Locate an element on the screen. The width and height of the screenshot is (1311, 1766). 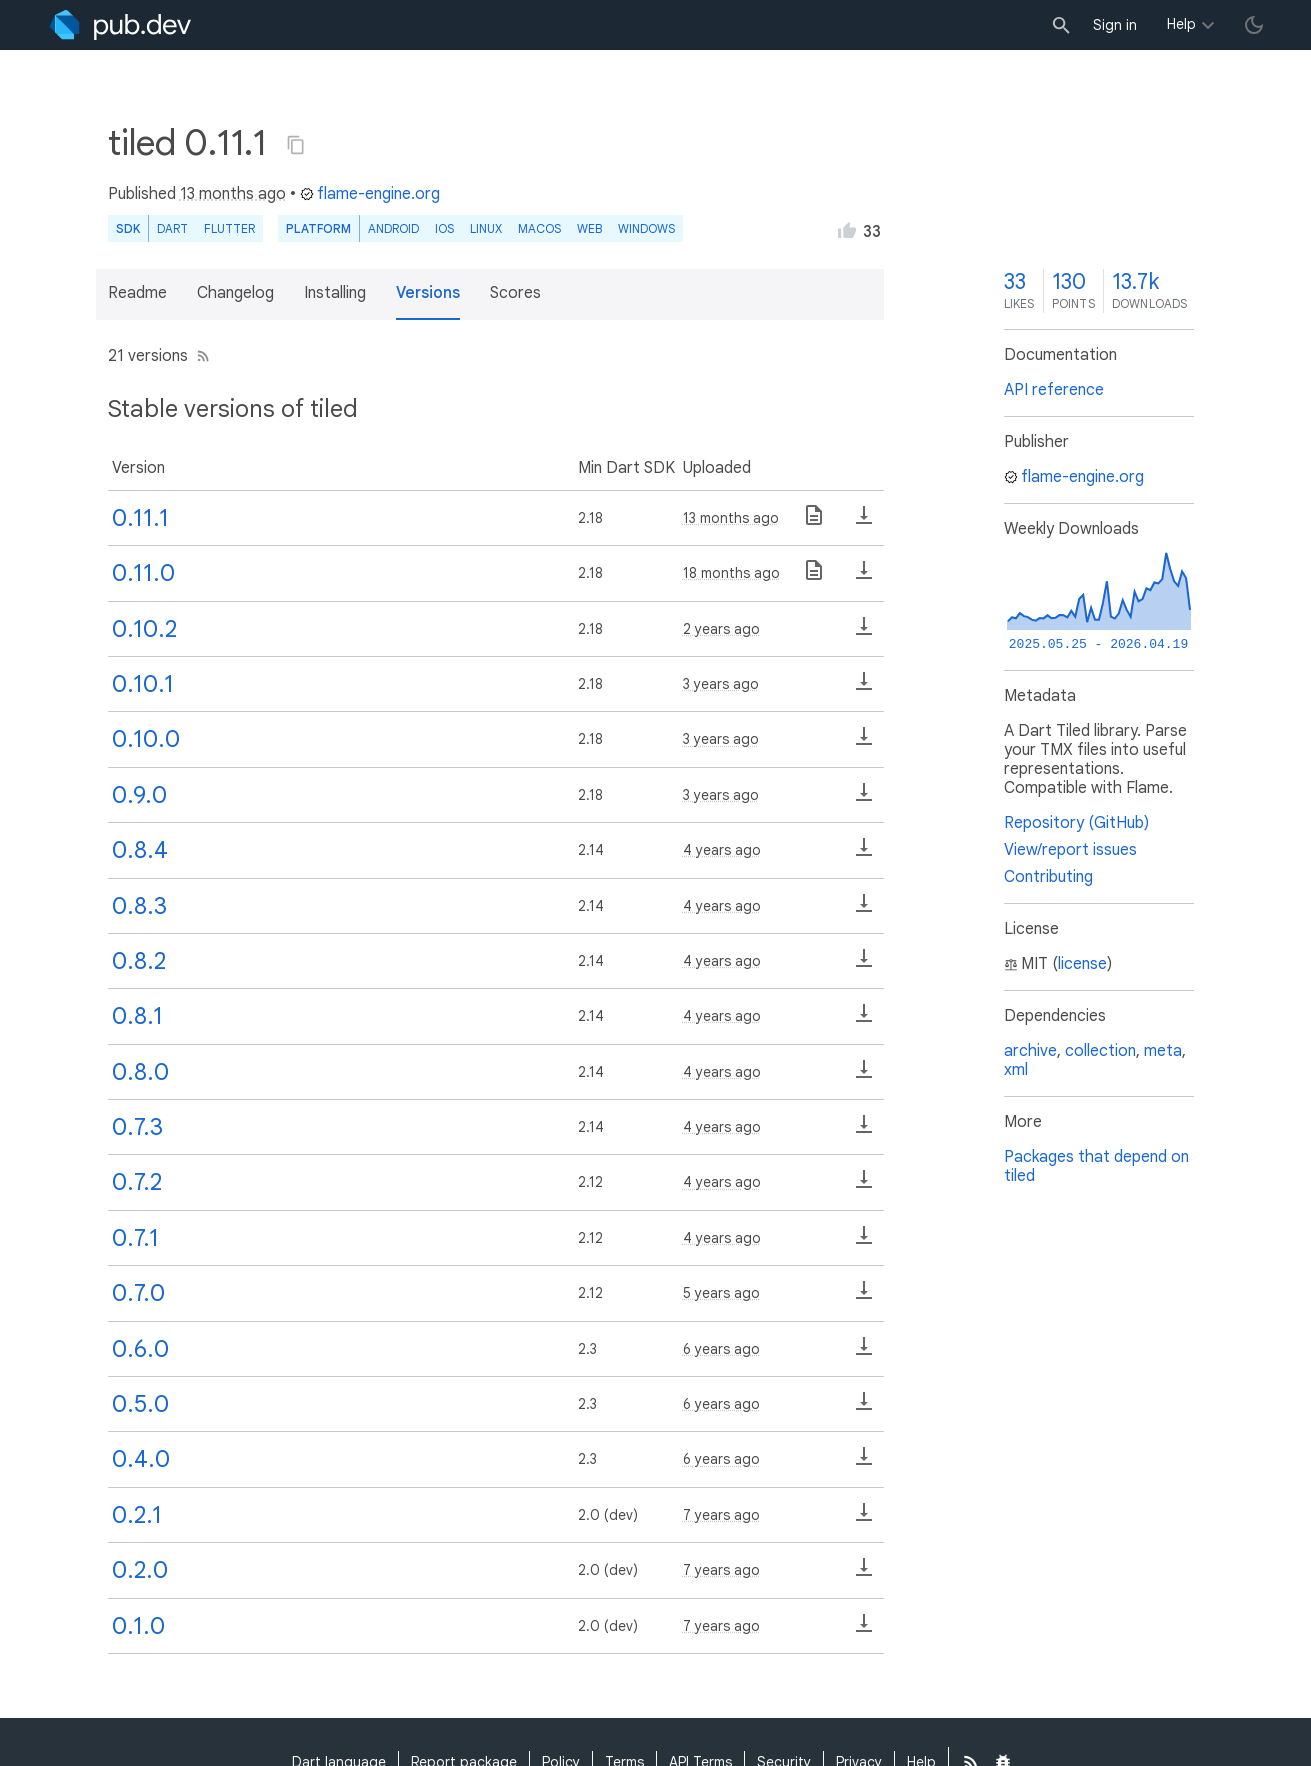
0.10.2 is located at coordinates (144, 629).